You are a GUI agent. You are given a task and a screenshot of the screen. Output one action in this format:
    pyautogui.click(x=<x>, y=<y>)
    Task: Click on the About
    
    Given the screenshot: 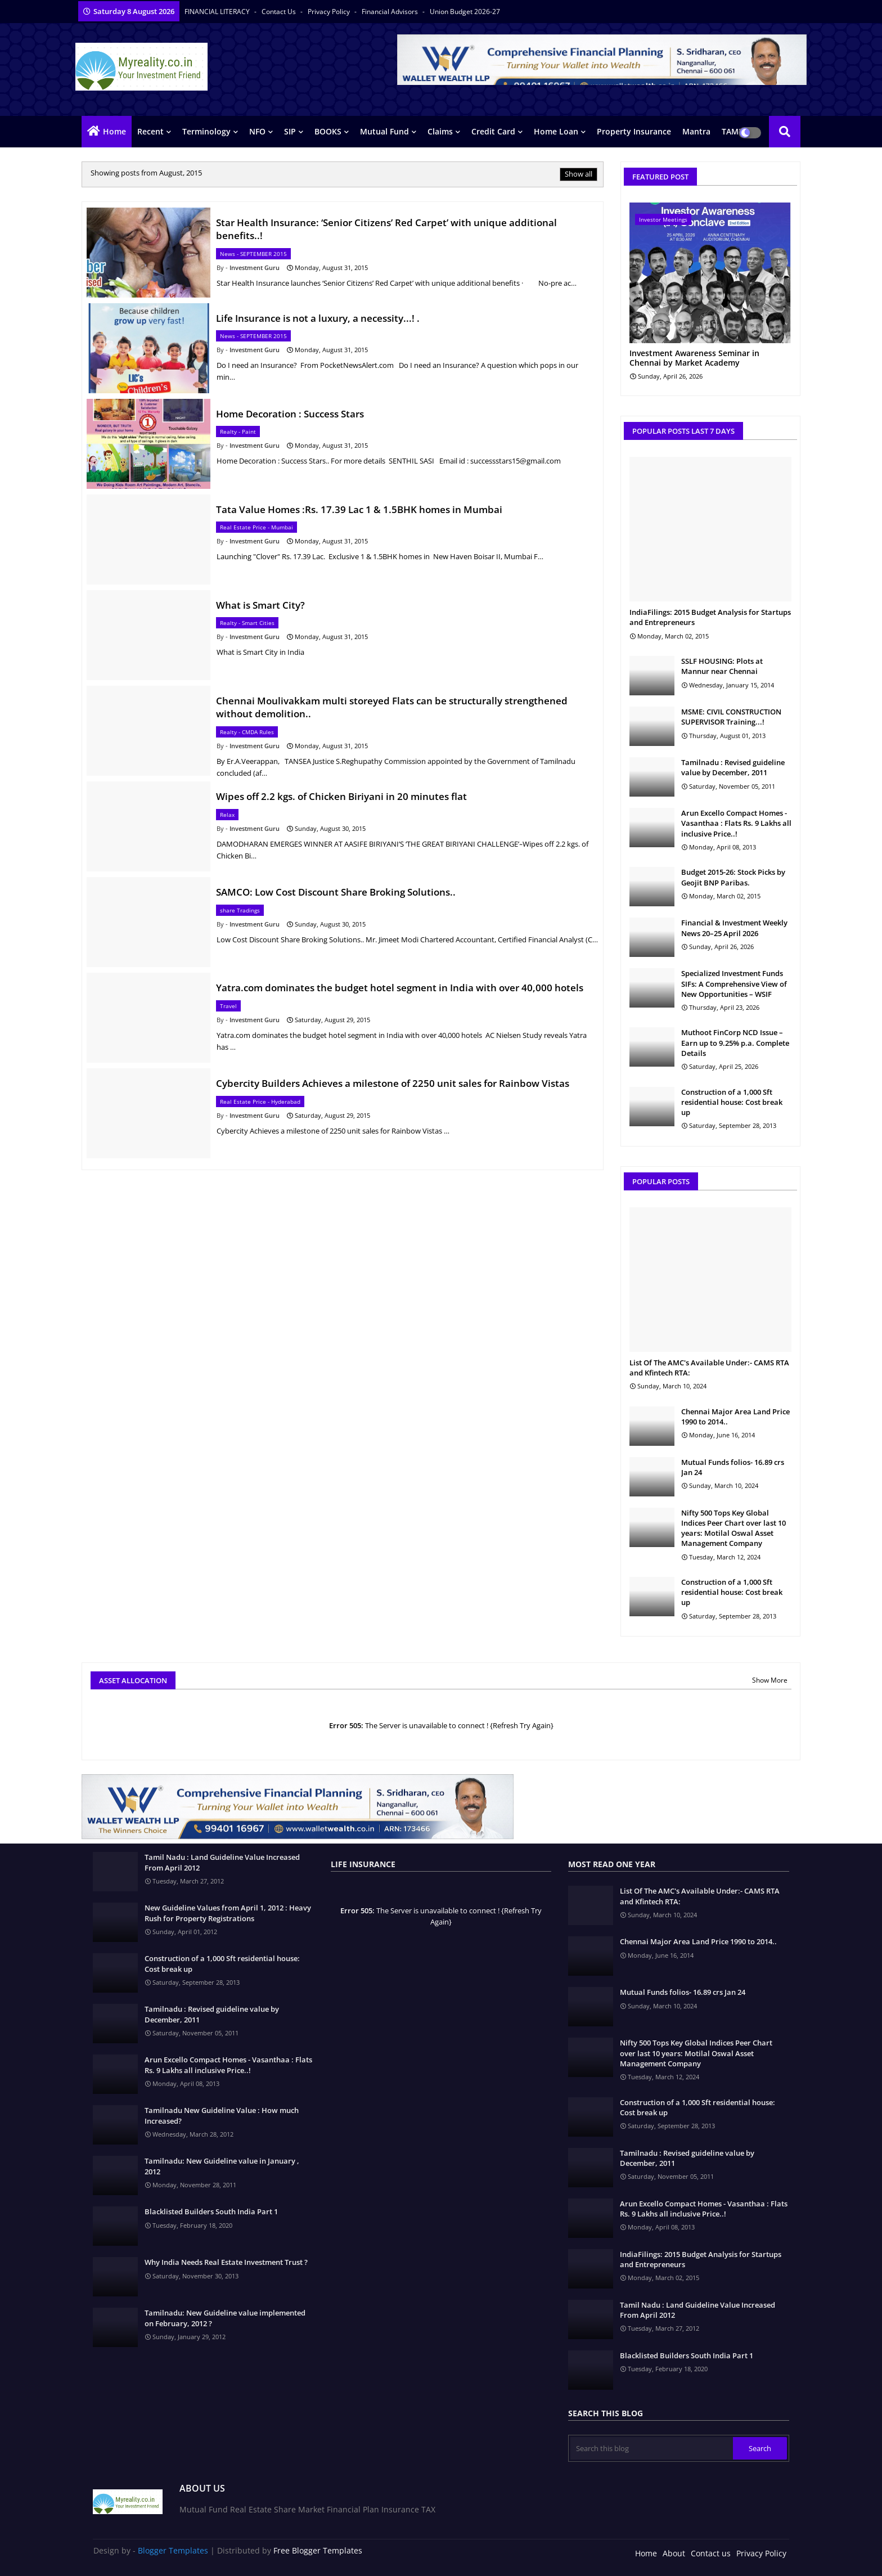 What is the action you would take?
    pyautogui.click(x=674, y=2553)
    